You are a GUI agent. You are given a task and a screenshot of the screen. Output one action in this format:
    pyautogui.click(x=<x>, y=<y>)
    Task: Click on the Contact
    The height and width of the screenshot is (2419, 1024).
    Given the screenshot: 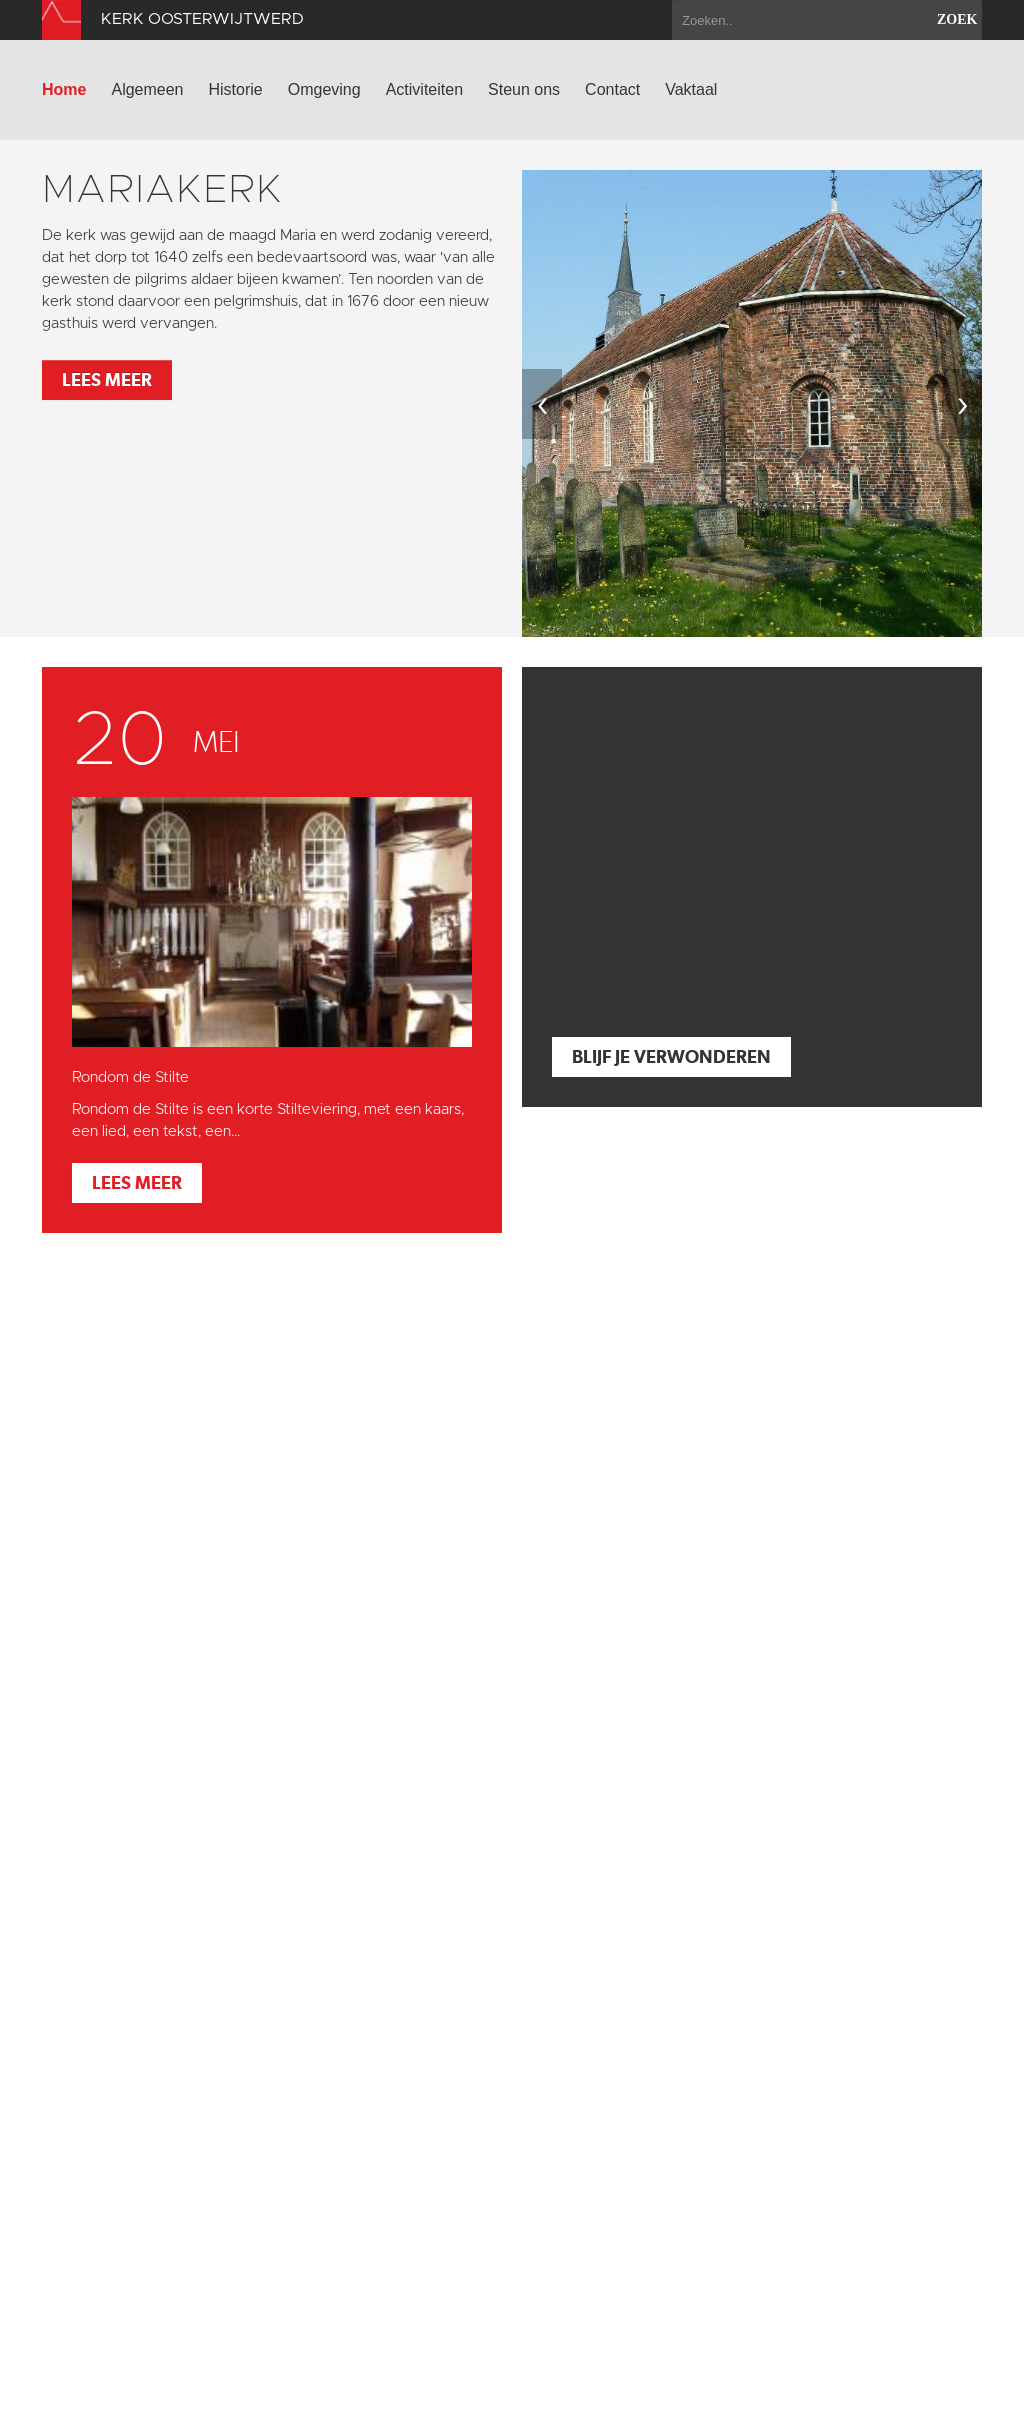 What is the action you would take?
    pyautogui.click(x=612, y=89)
    